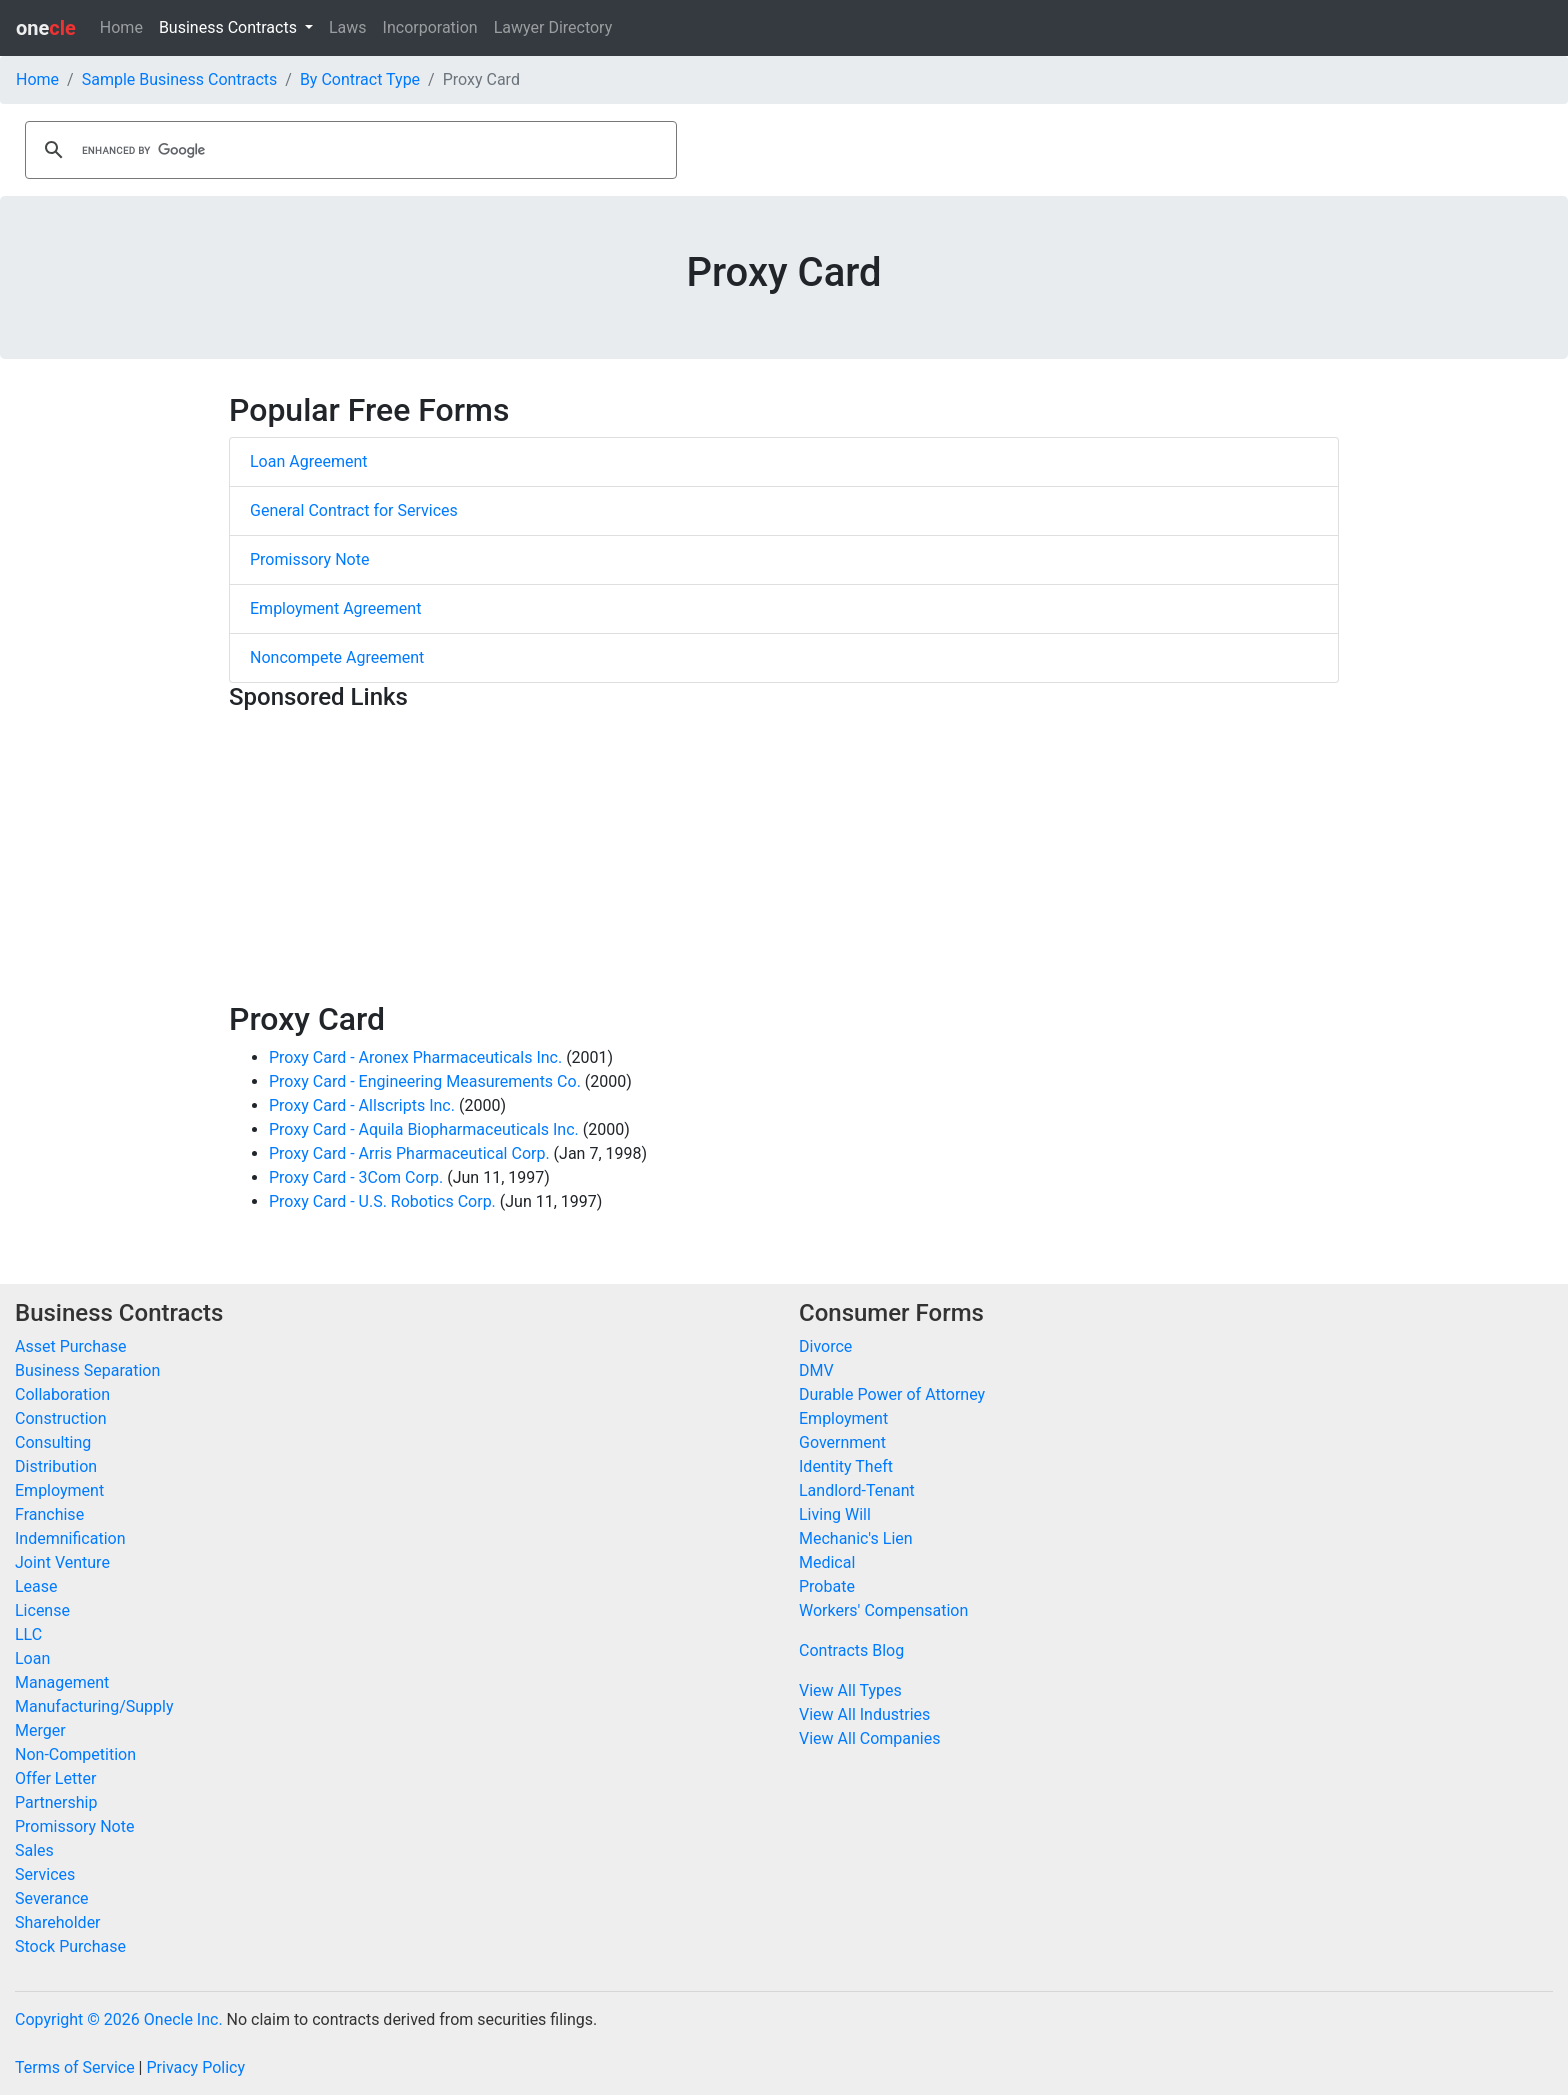 The image size is (1568, 2095). What do you see at coordinates (32, 1658) in the screenshot?
I see `Loan` at bounding box center [32, 1658].